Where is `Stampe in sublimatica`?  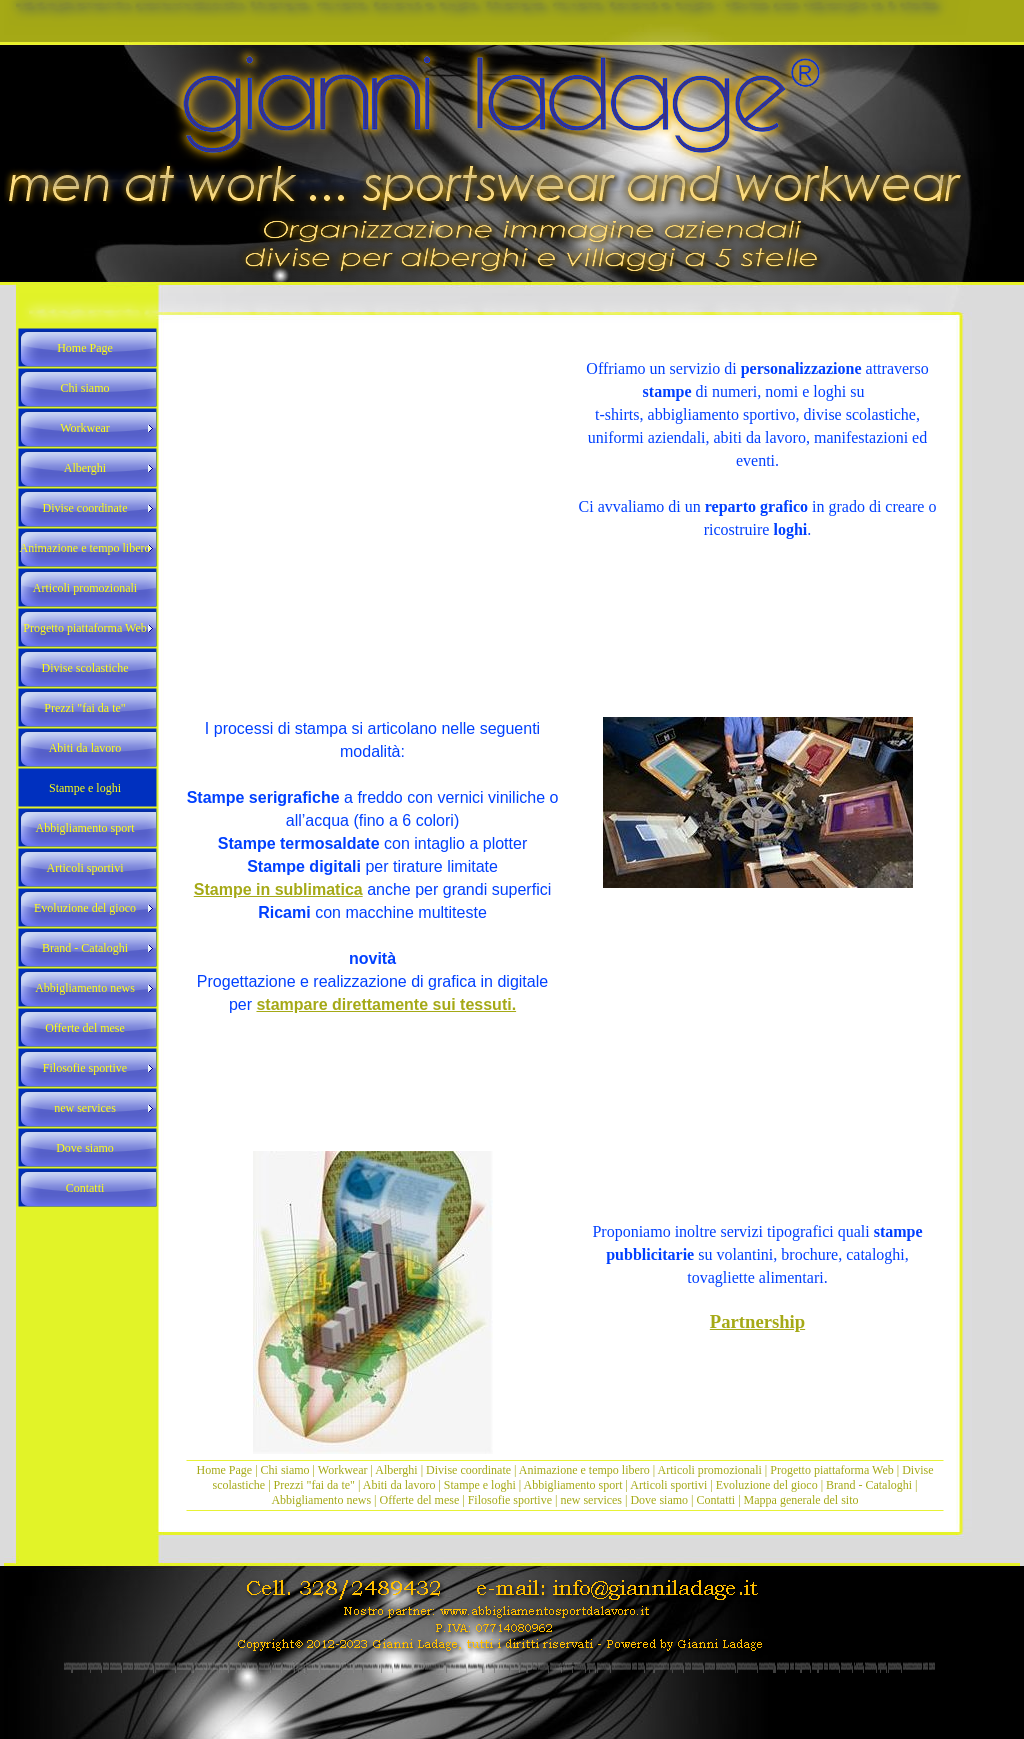
Stampe in sublimatica is located at coordinates (278, 889).